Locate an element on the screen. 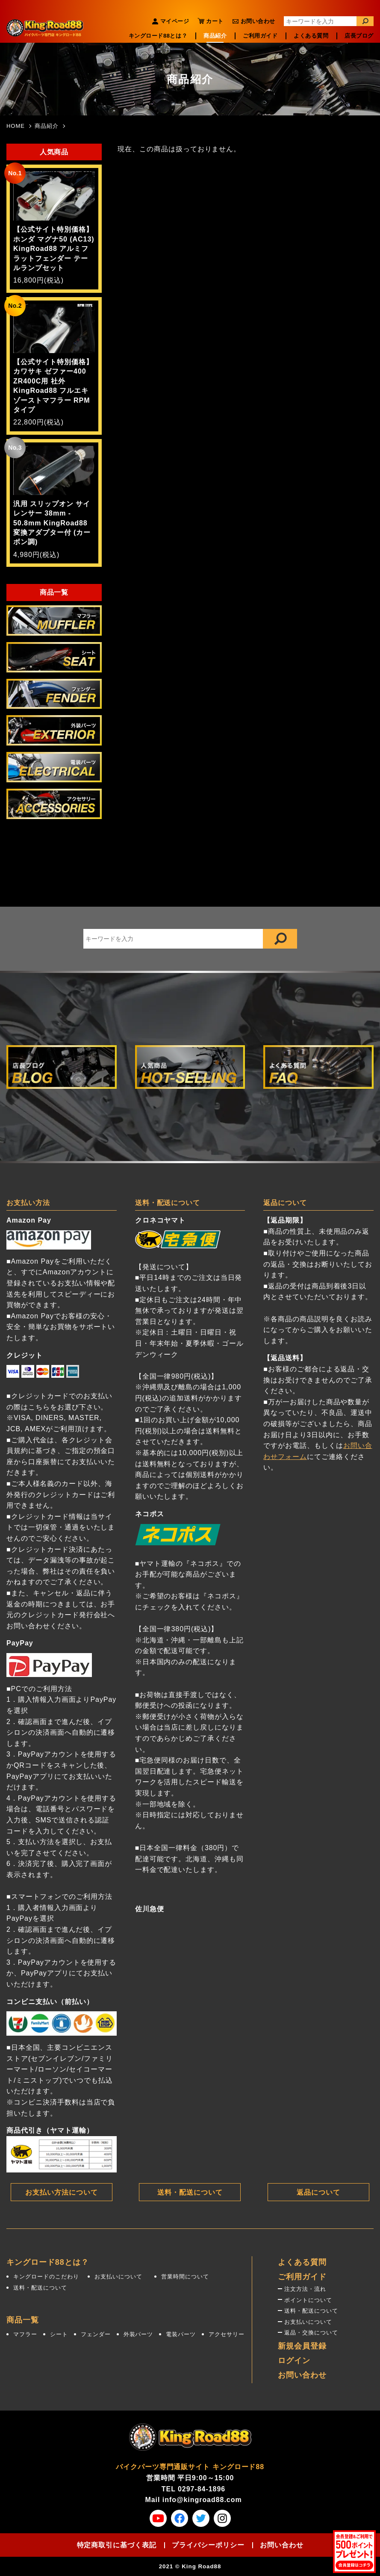 This screenshot has width=380, height=2576. 送料・配送について is located at coordinates (190, 2192).